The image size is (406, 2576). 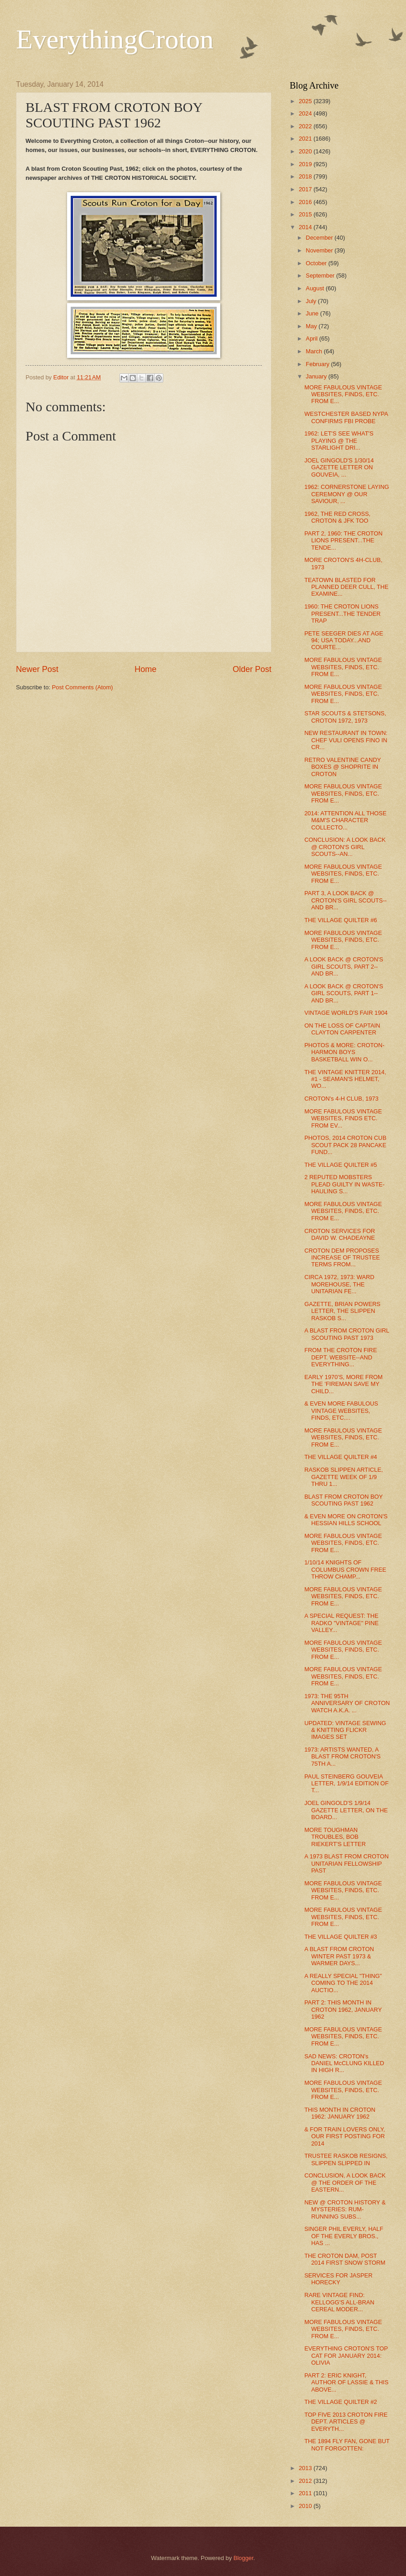 I want to click on STAR SCOUTS & STETSONS, CROTON 1972, 1973, so click(x=345, y=717).